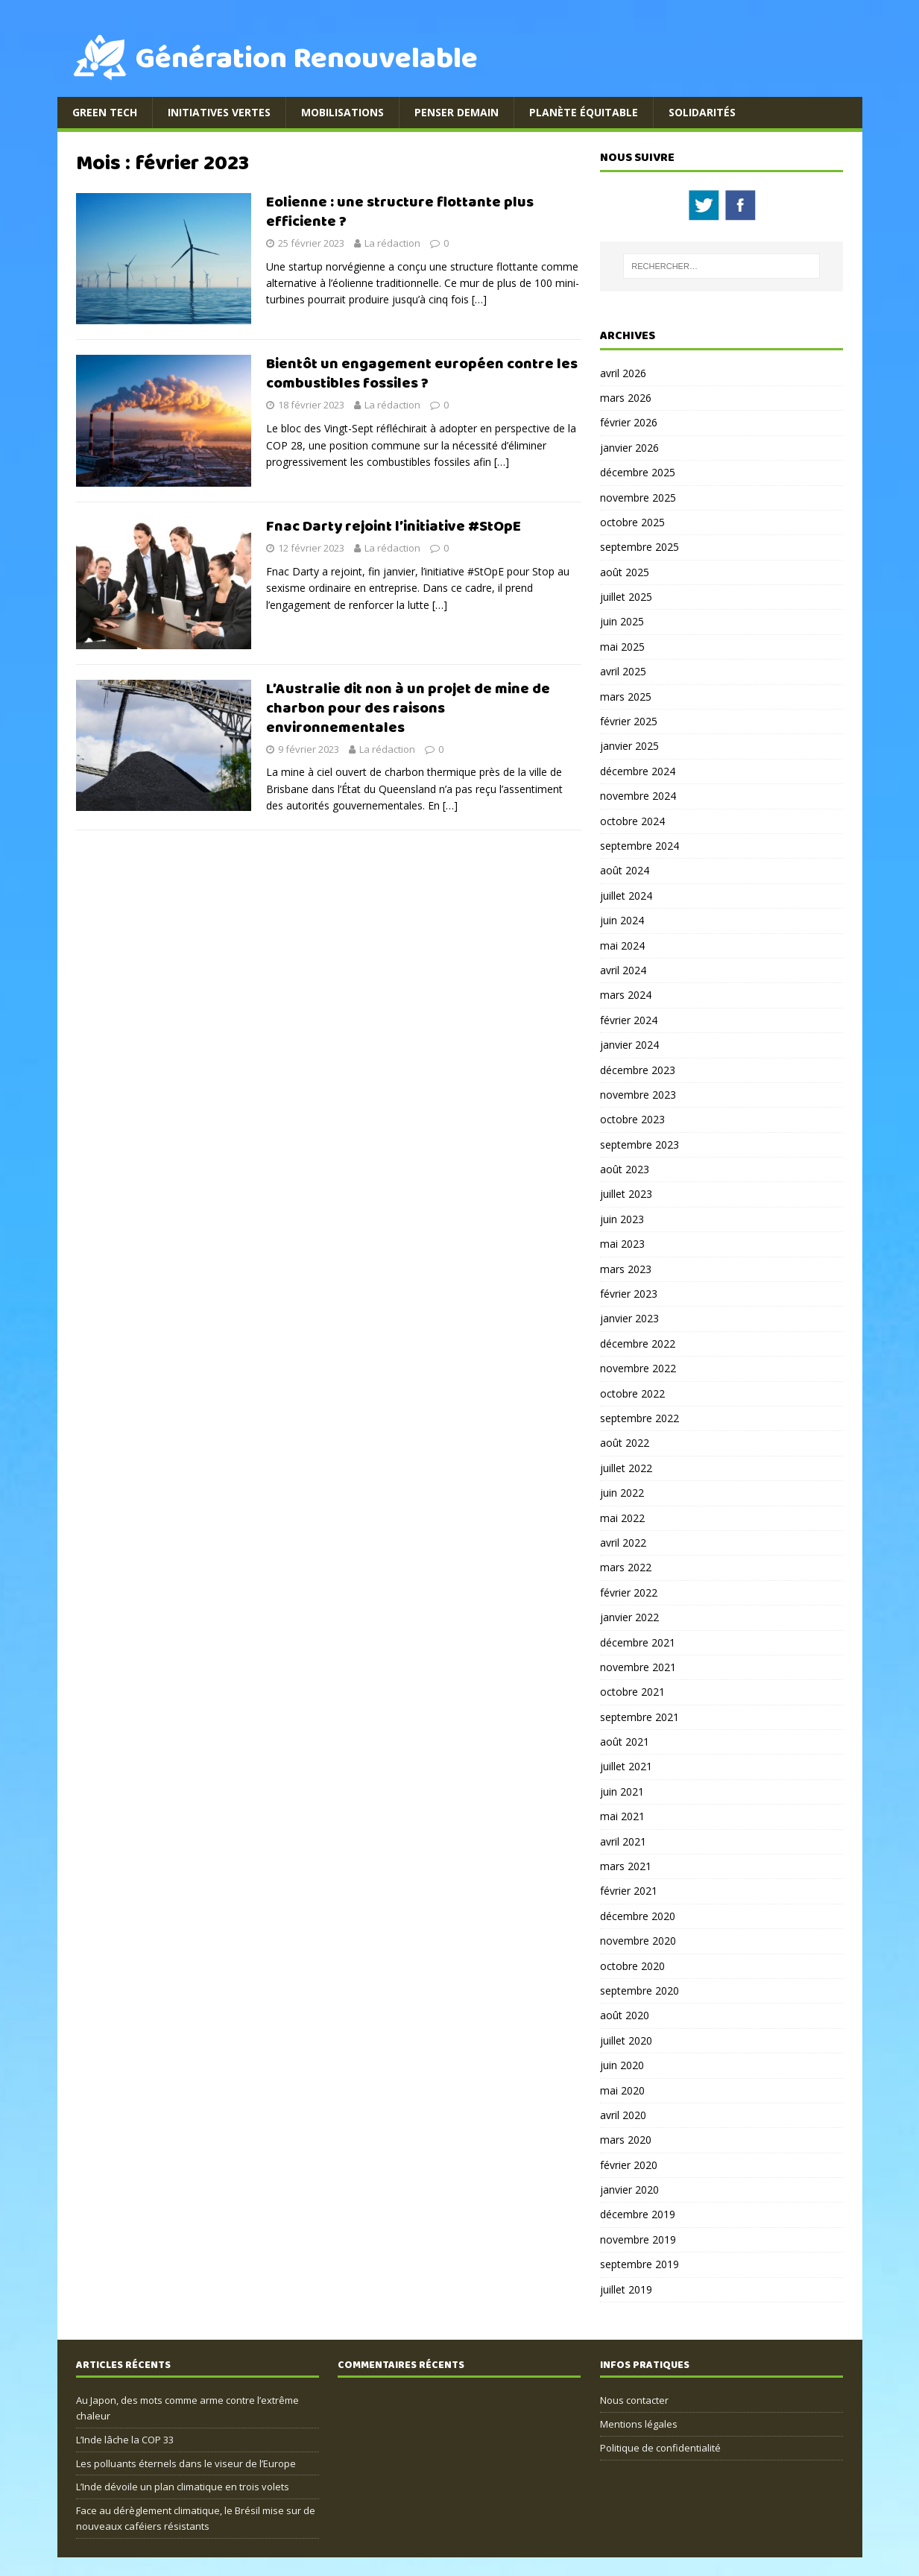  What do you see at coordinates (632, 1692) in the screenshot?
I see `octobre 2021` at bounding box center [632, 1692].